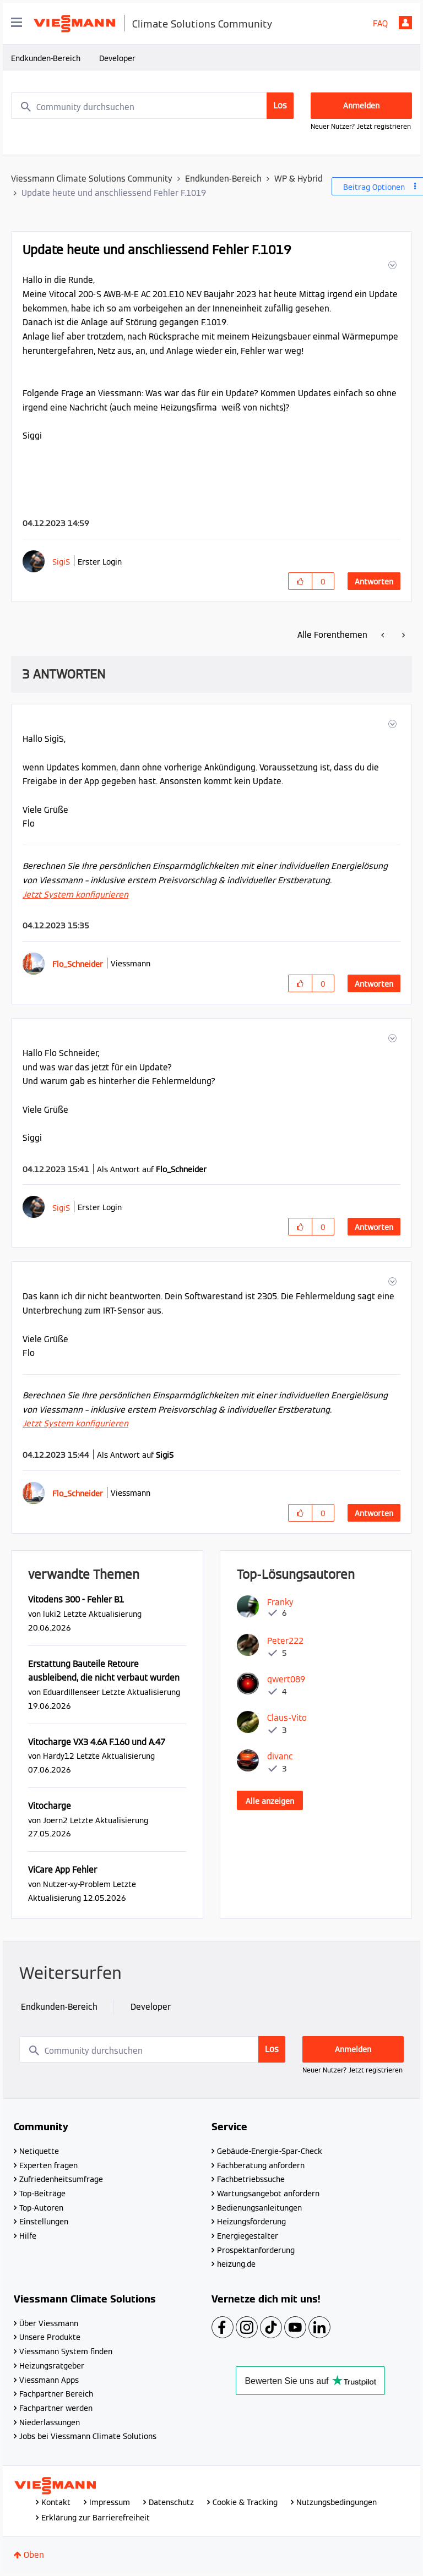 The width and height of the screenshot is (423, 2576). I want to click on Alle anzeigen, so click(270, 1801).